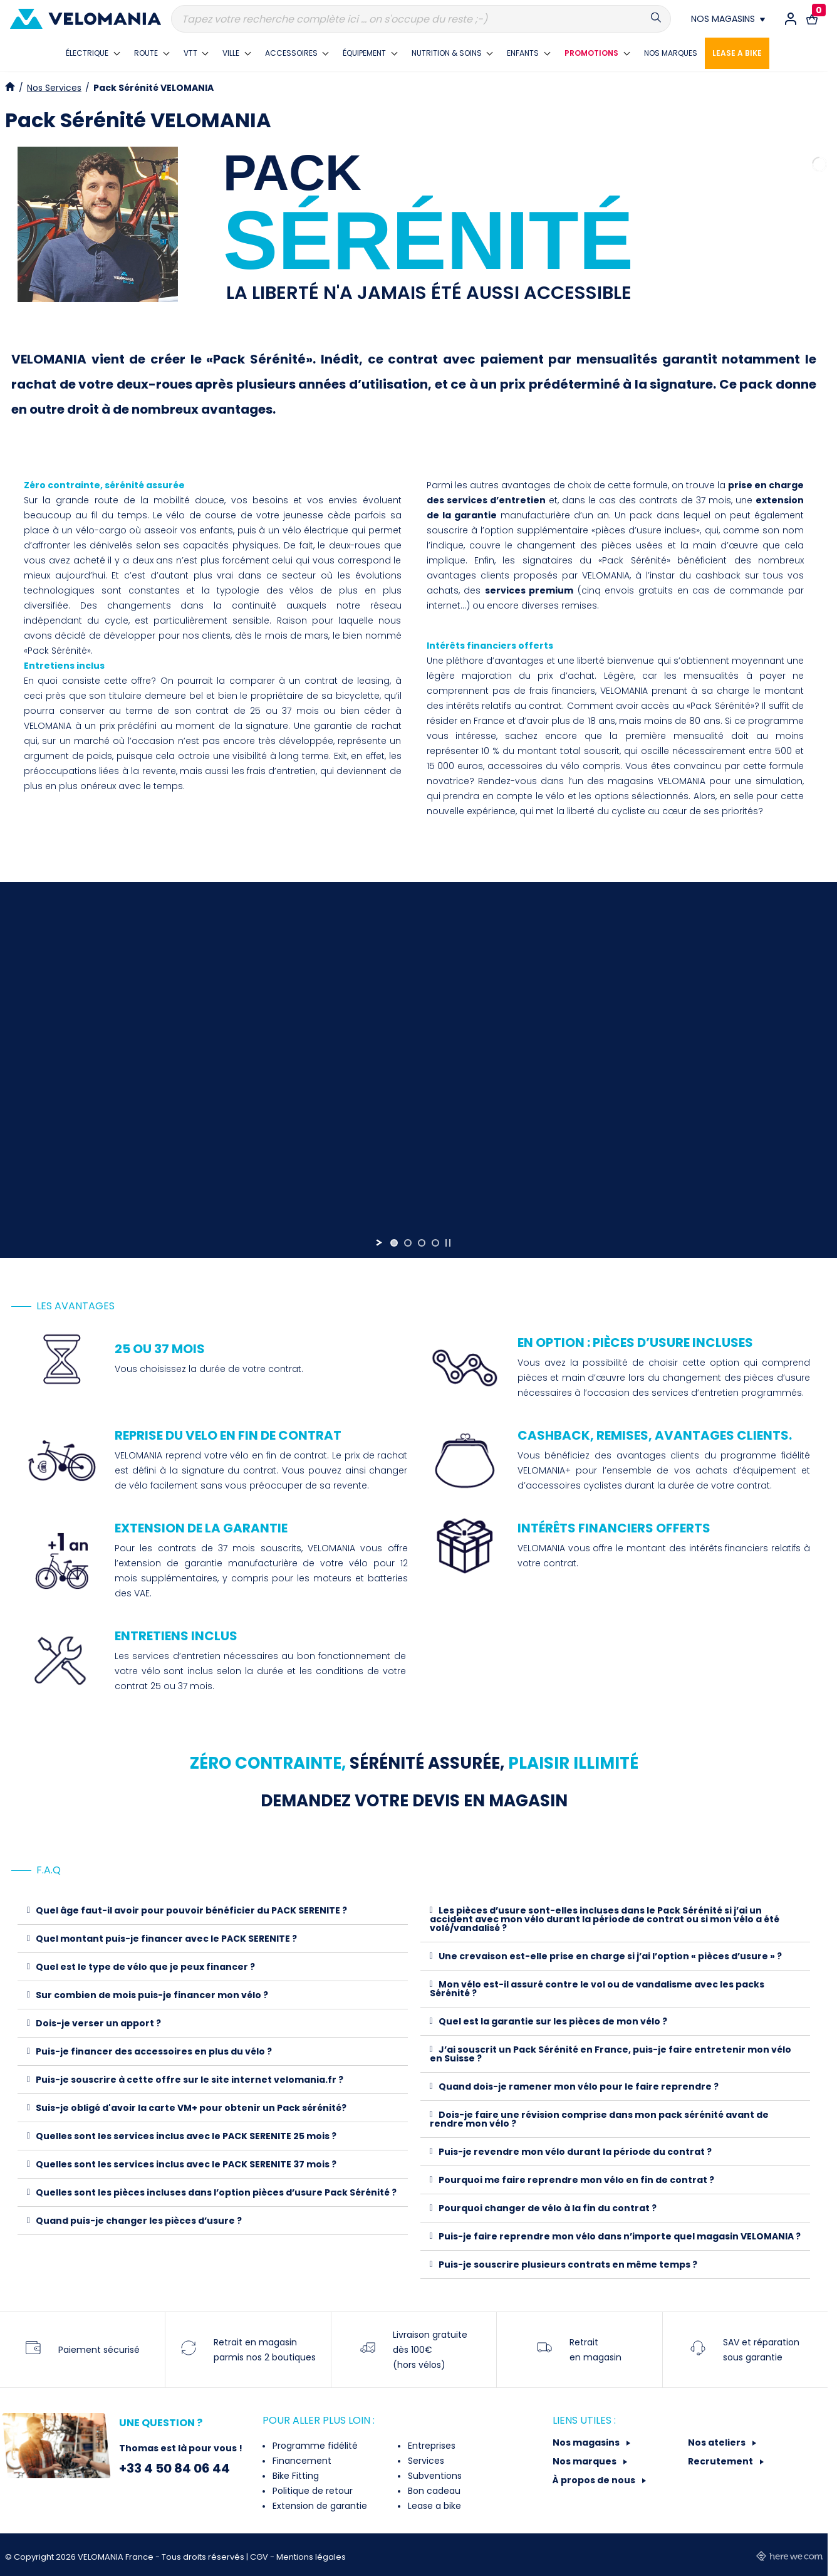 This screenshot has width=837, height=2576. Describe the element at coordinates (294, 2475) in the screenshot. I see `Bike Fitting` at that location.